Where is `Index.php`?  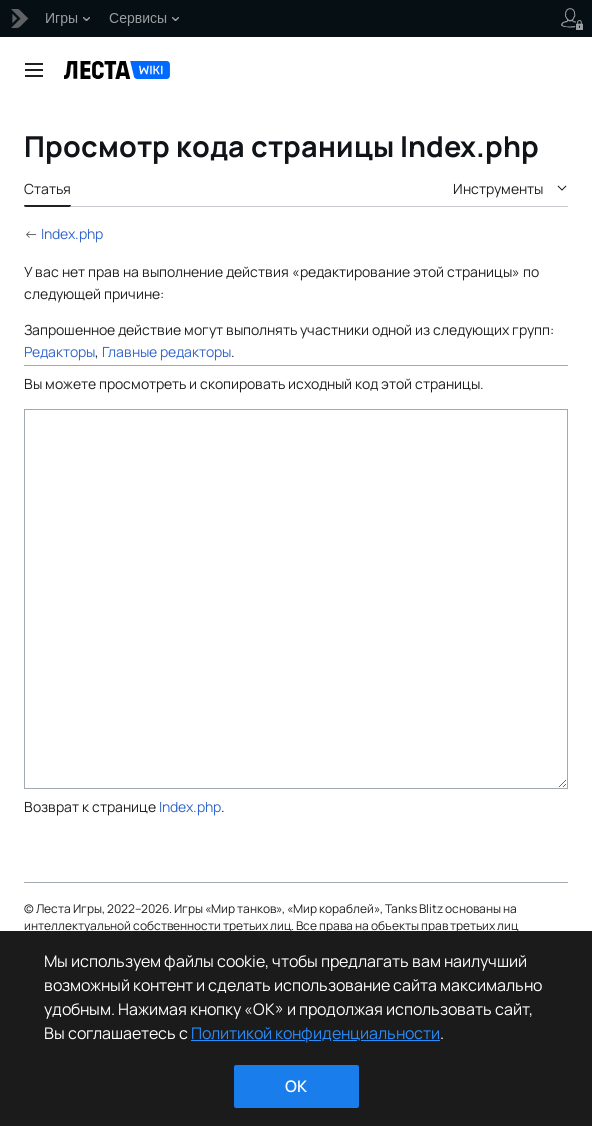 Index.php is located at coordinates (72, 233).